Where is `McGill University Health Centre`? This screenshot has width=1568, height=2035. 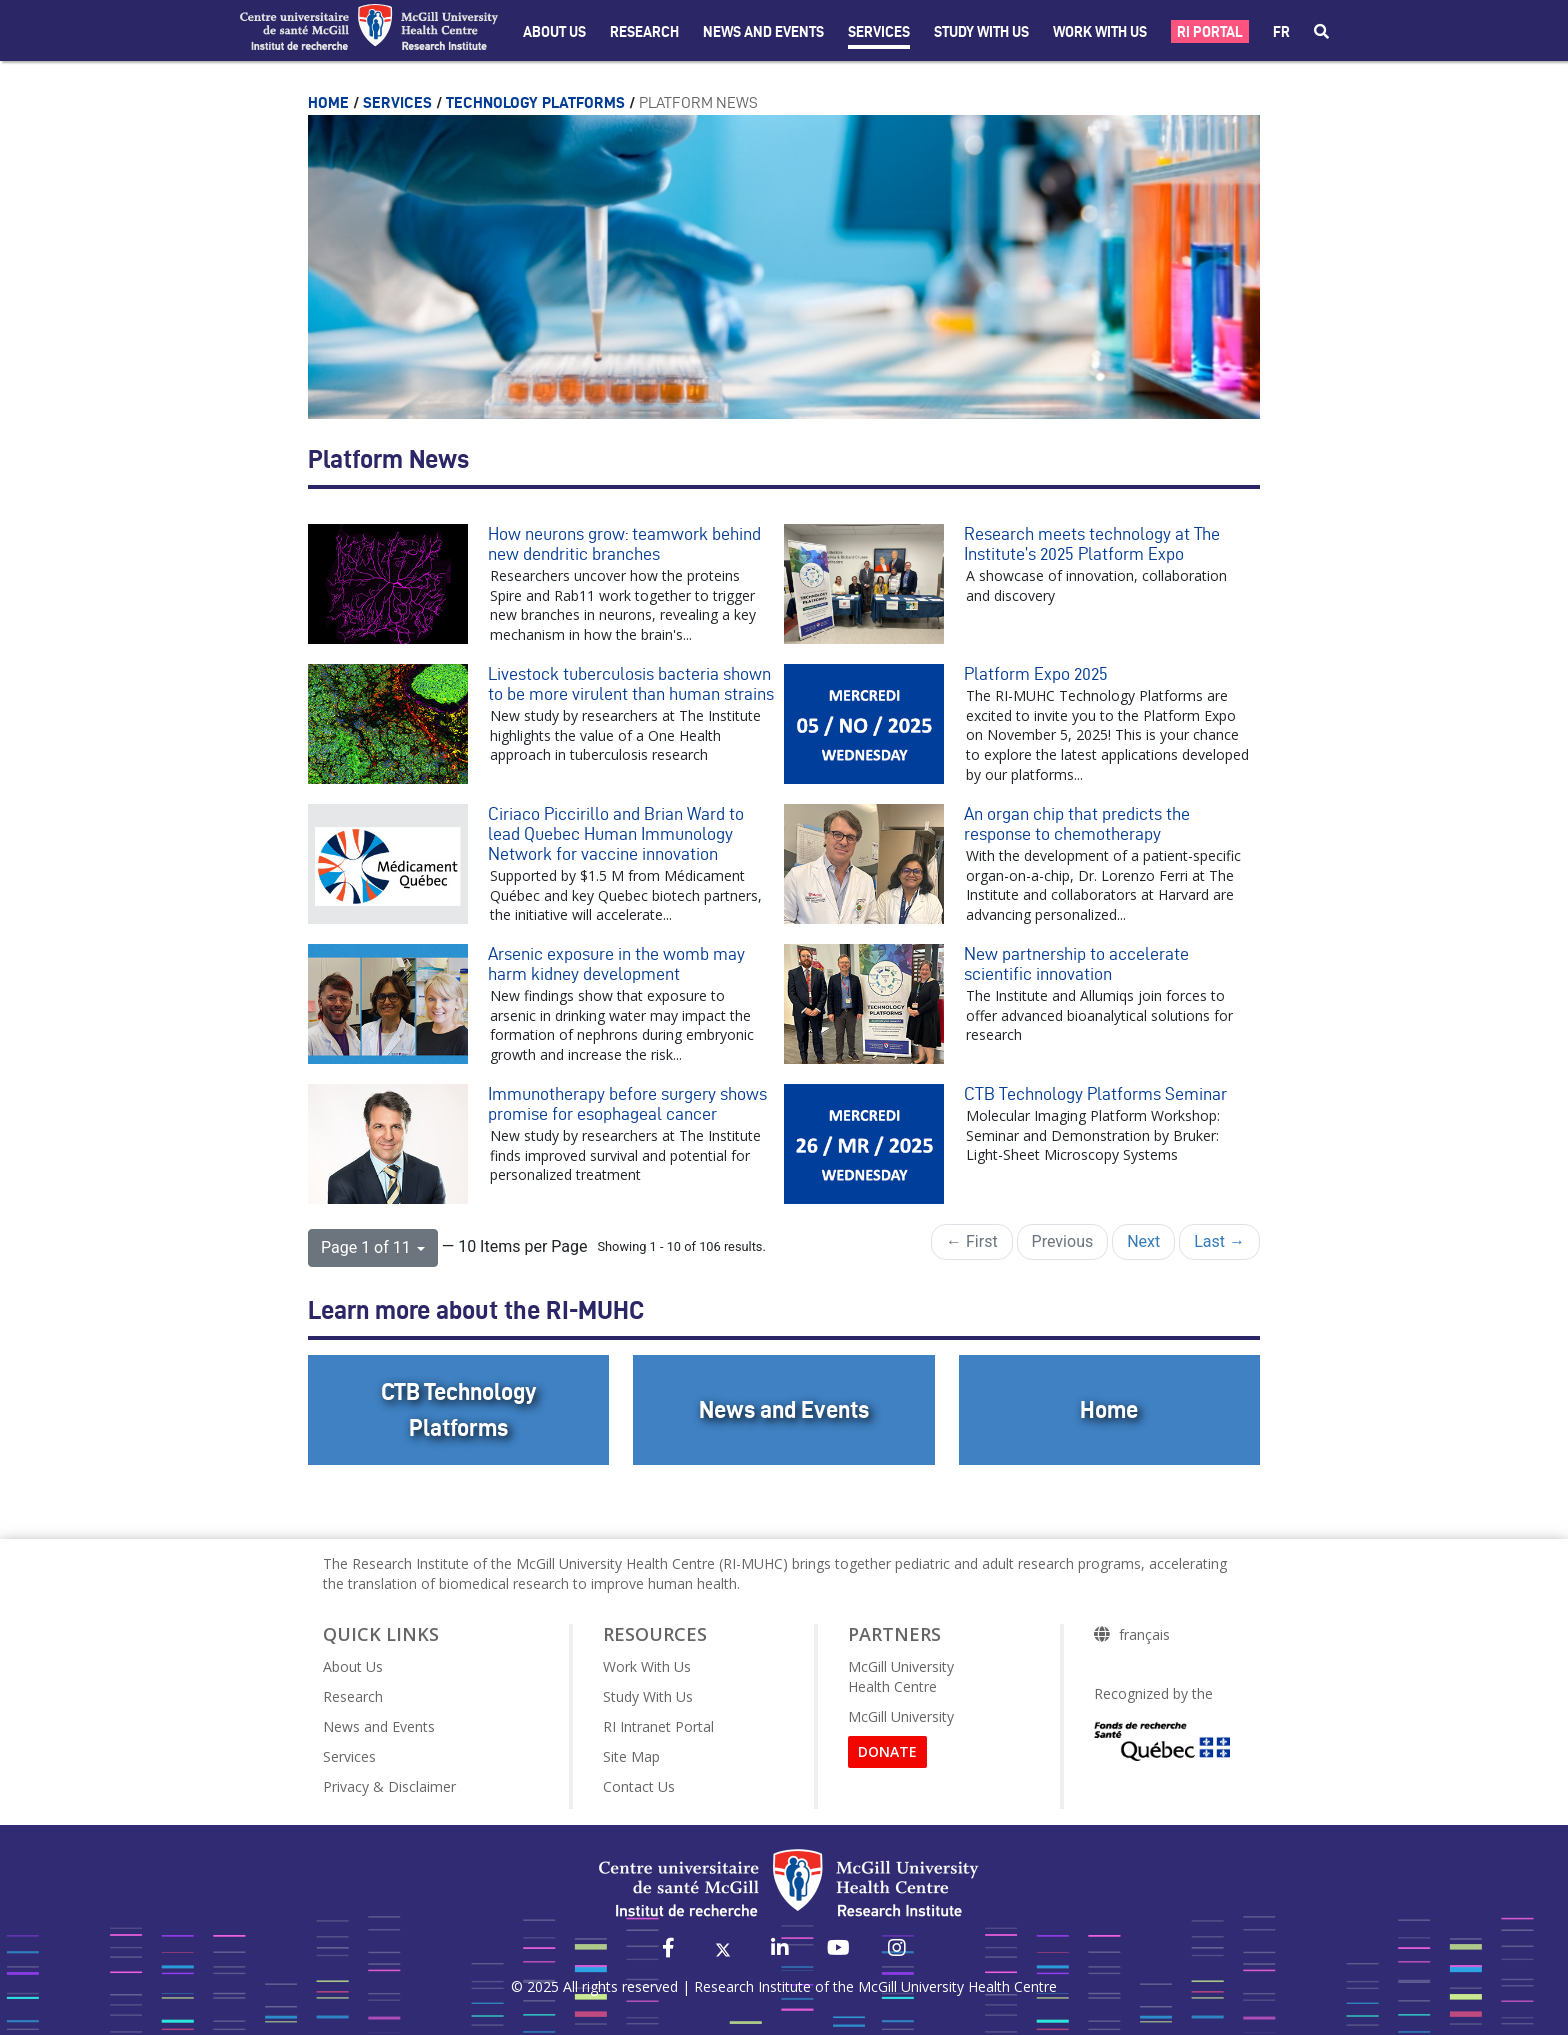 McGill University Health Centre is located at coordinates (901, 1676).